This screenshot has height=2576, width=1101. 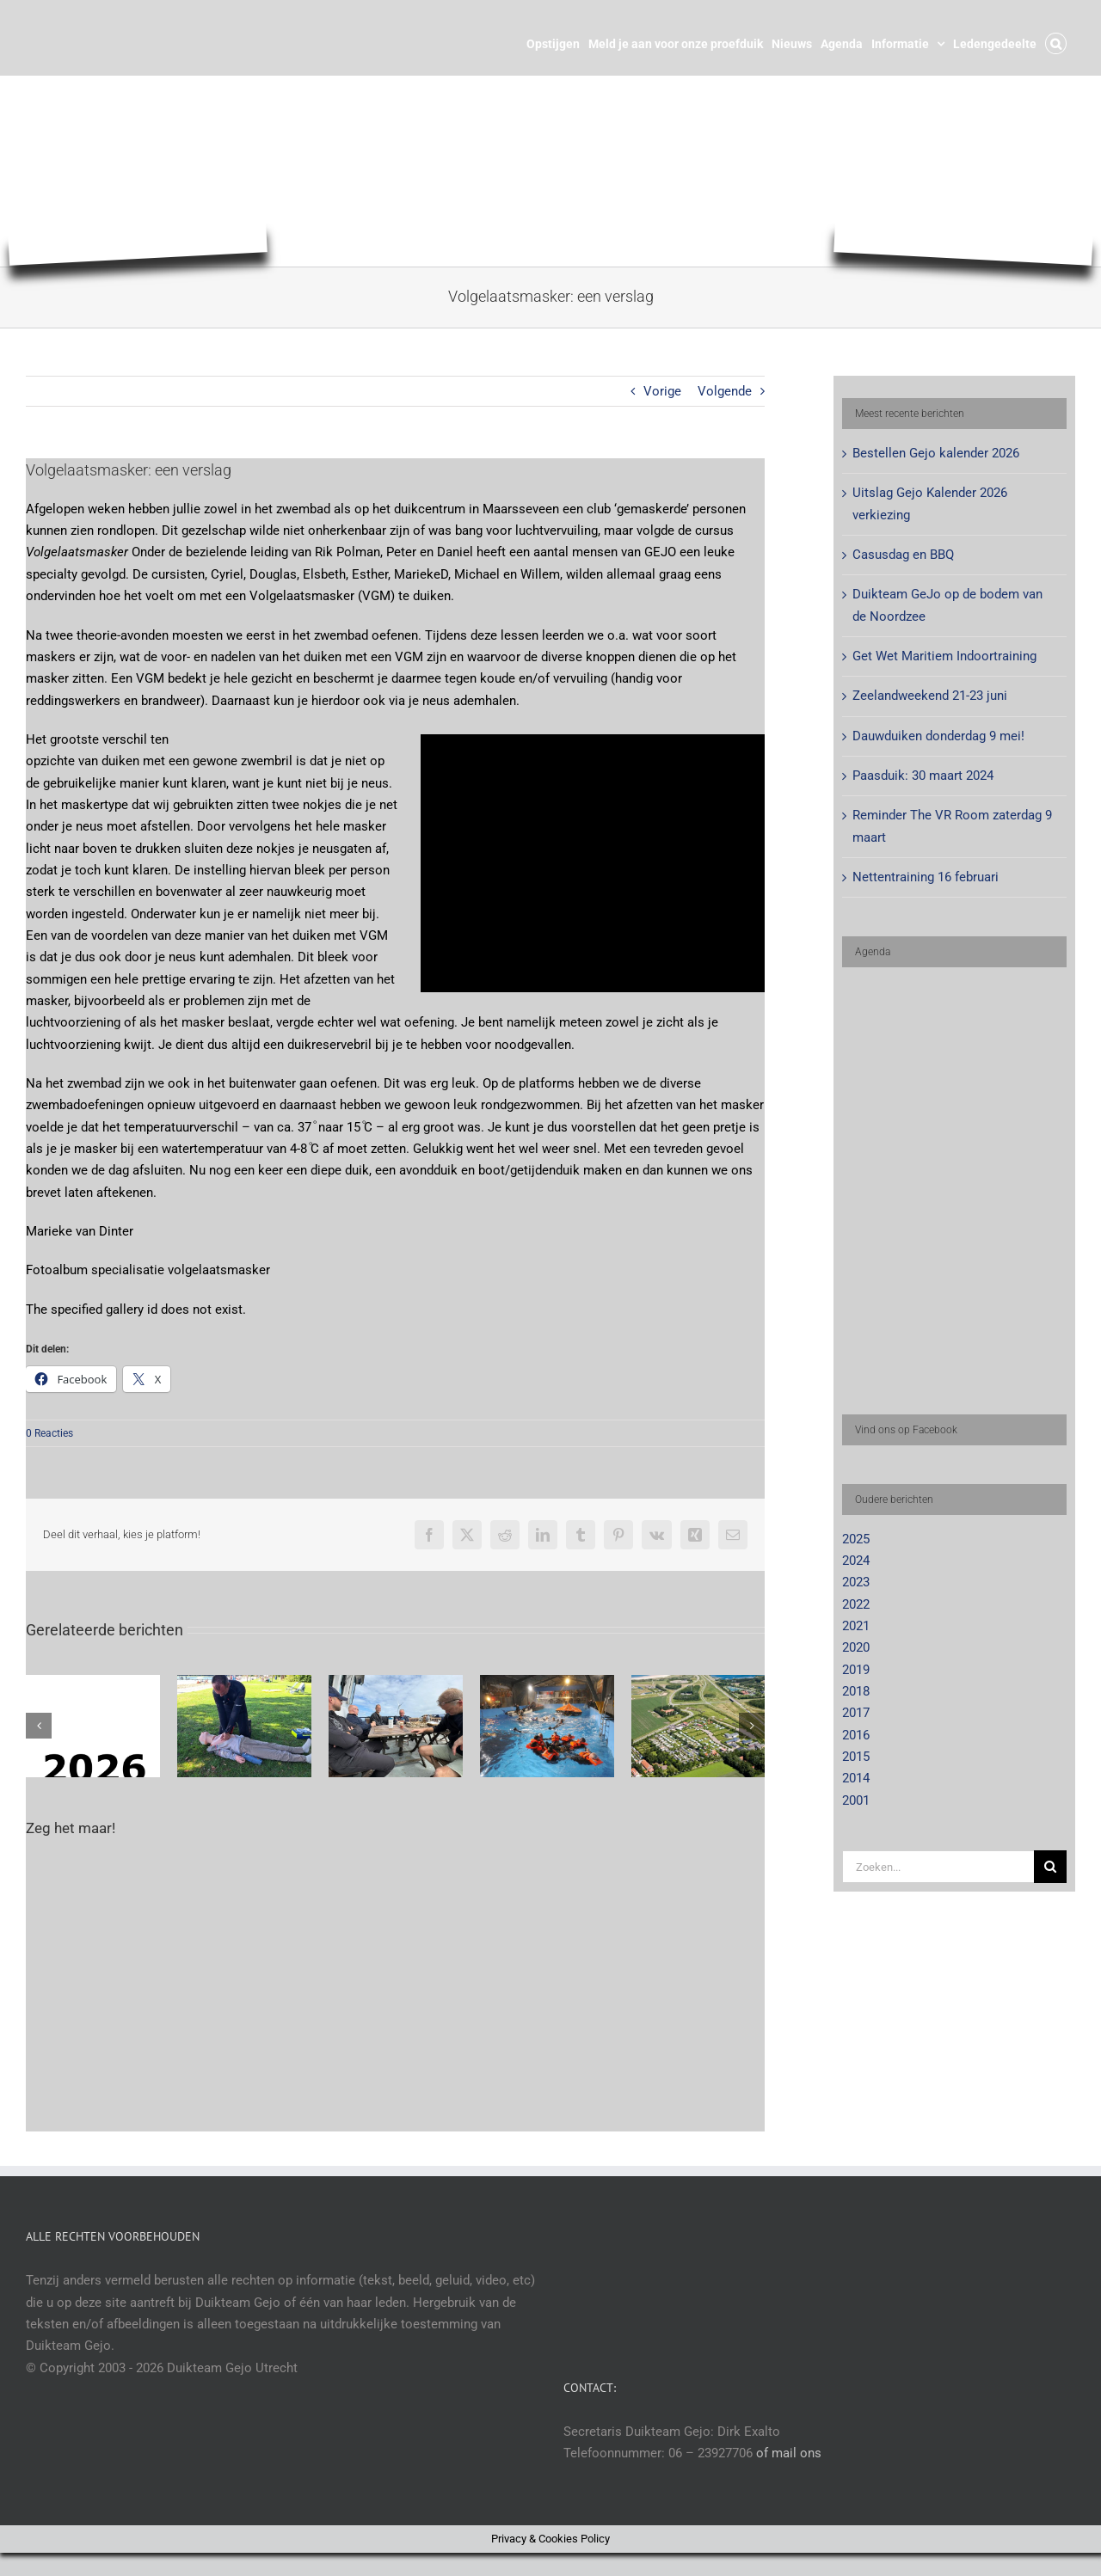 What do you see at coordinates (922, 775) in the screenshot?
I see `Paasduik: 30 maart 2024` at bounding box center [922, 775].